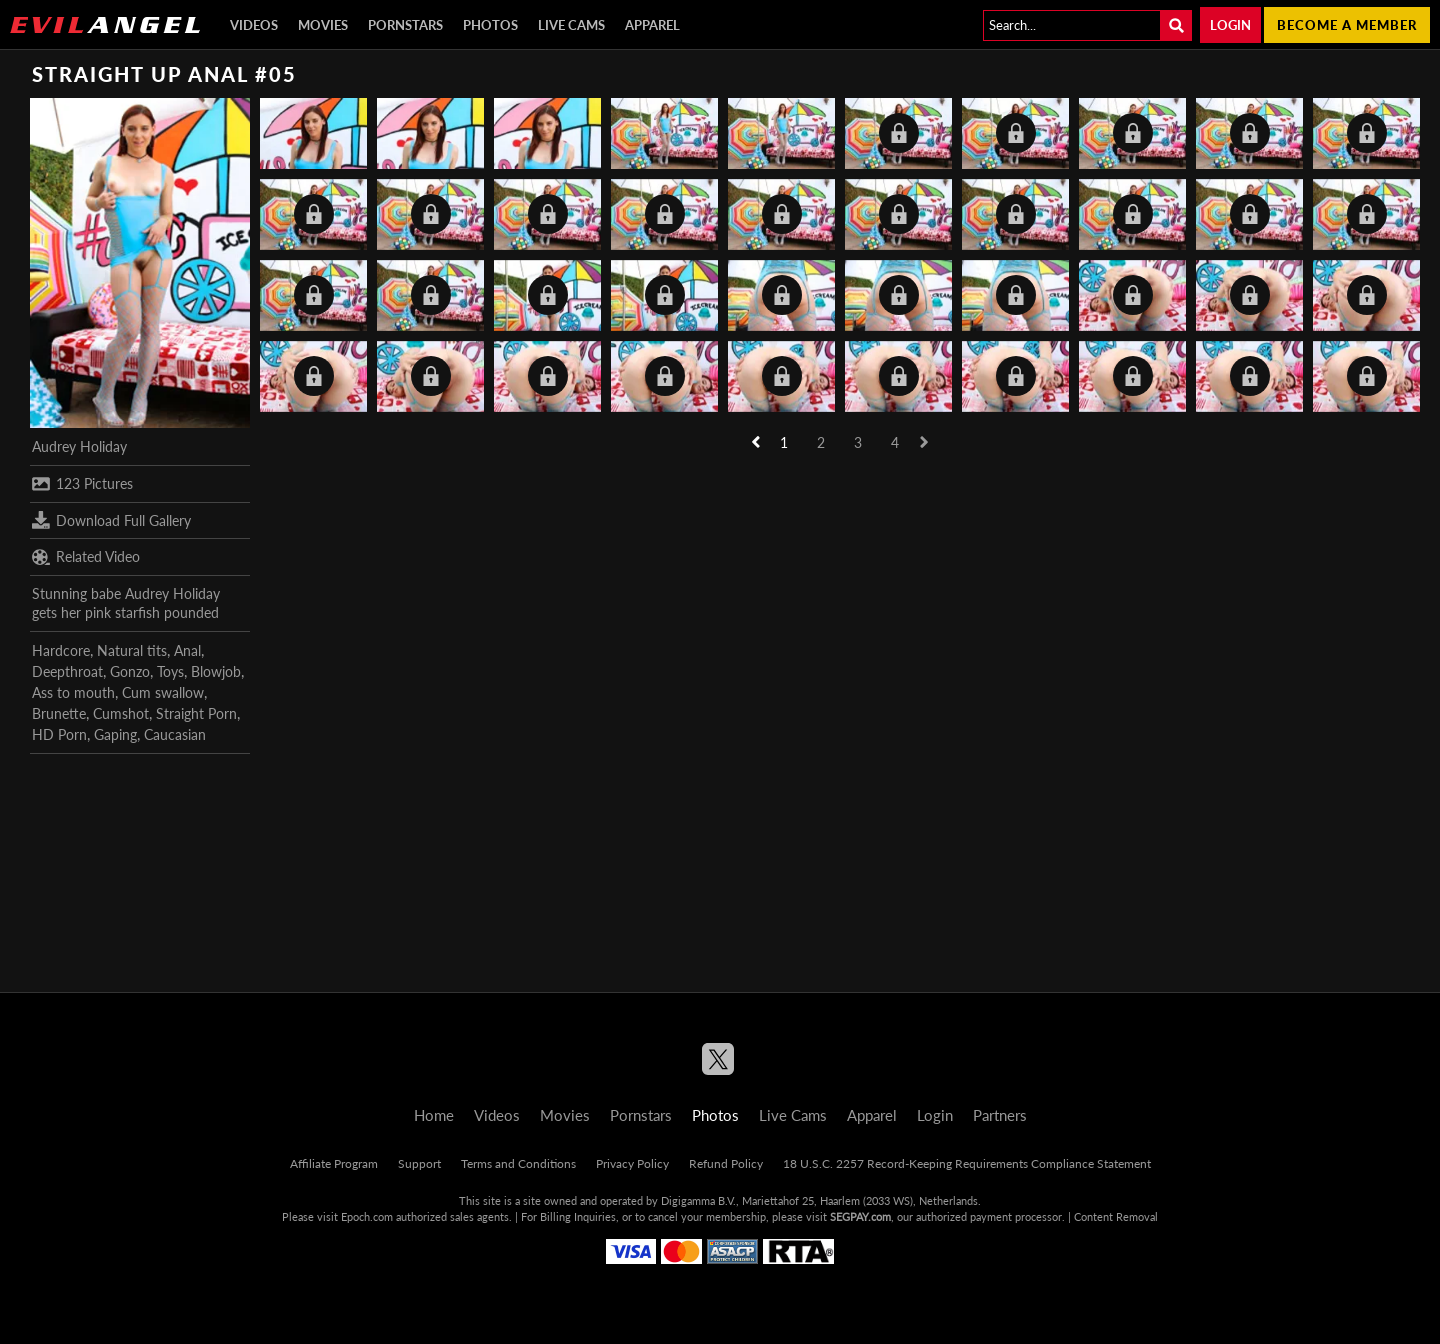  I want to click on Deepthroat, so click(67, 671).